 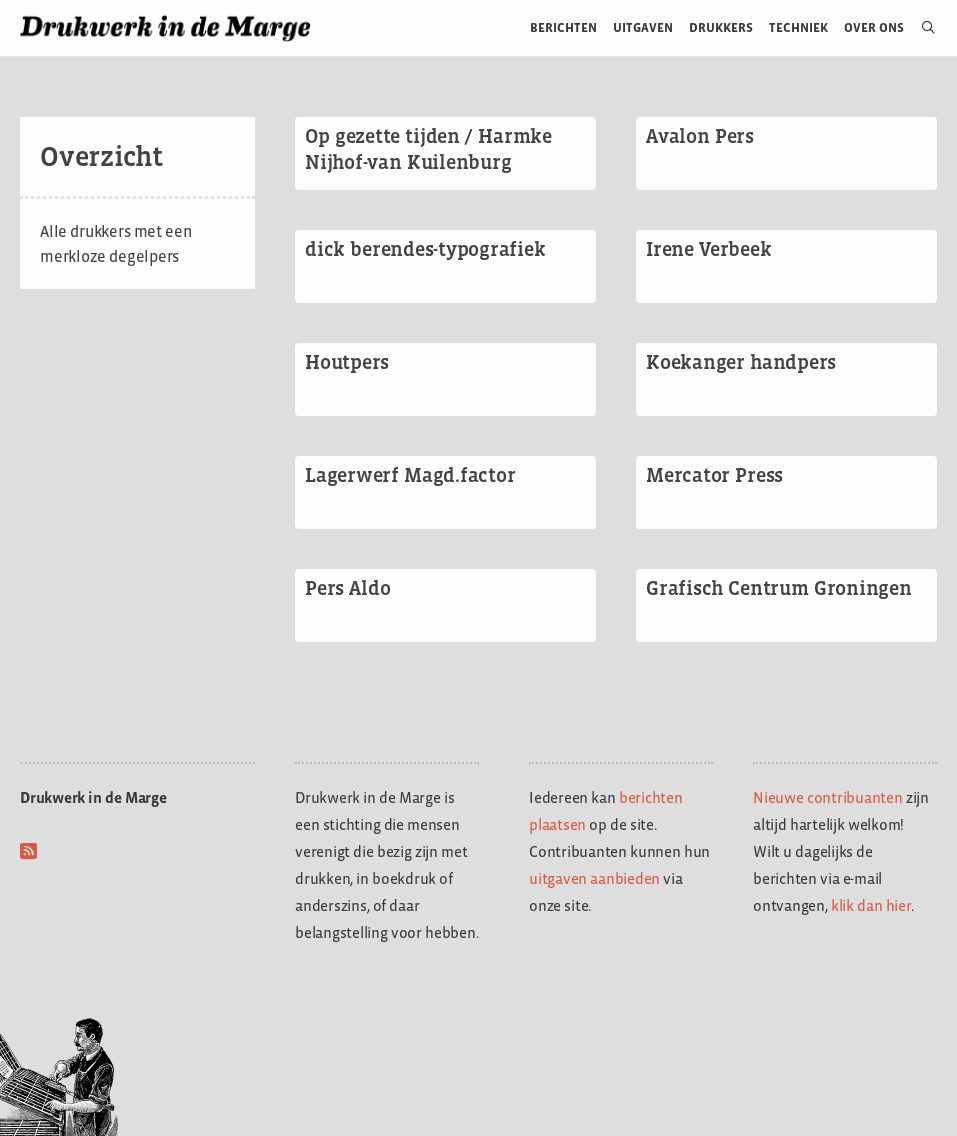 What do you see at coordinates (643, 27) in the screenshot?
I see `Uitgaven` at bounding box center [643, 27].